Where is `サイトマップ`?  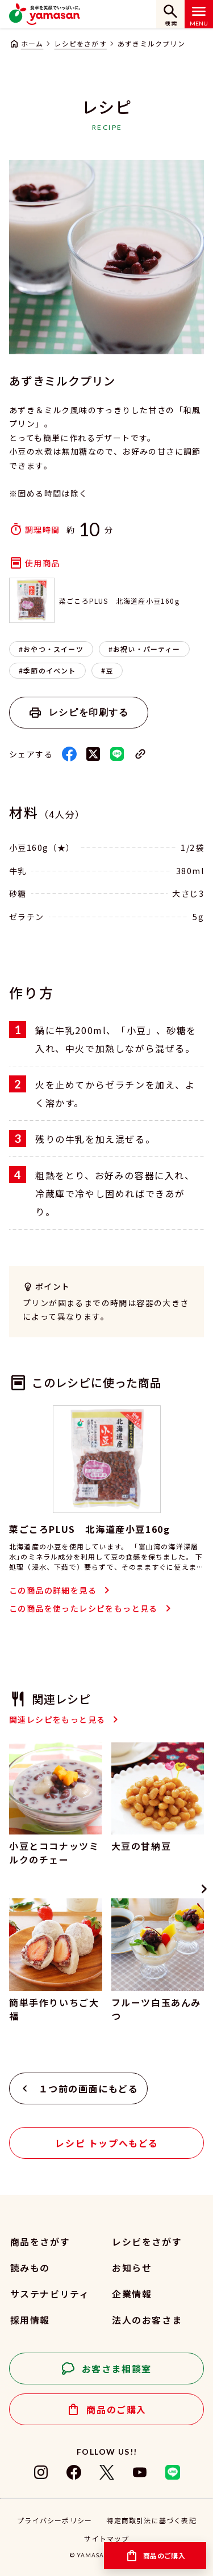
サイトマップ is located at coordinates (106, 2538).